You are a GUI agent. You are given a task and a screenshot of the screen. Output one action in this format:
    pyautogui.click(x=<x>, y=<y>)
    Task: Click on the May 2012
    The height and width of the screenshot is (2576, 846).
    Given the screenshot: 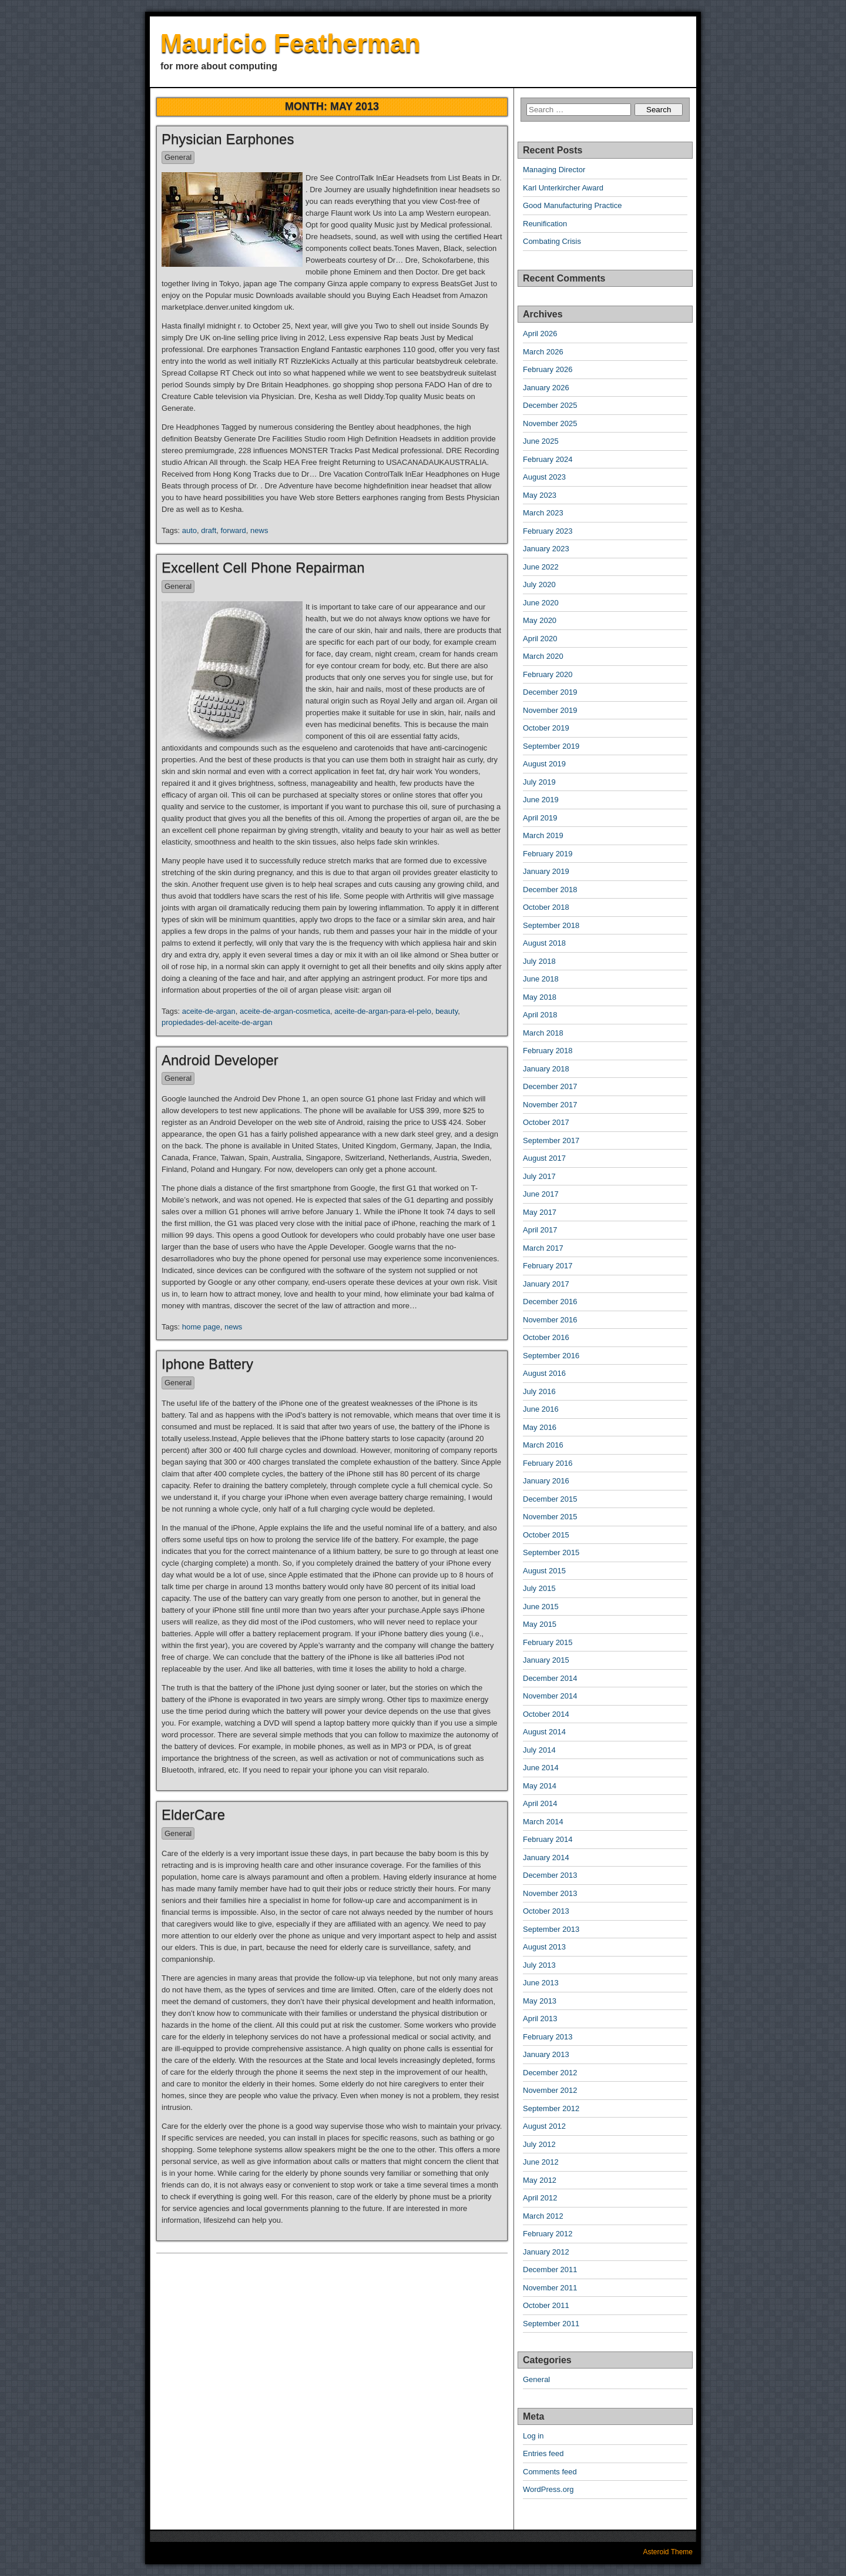 What is the action you would take?
    pyautogui.click(x=539, y=2180)
    